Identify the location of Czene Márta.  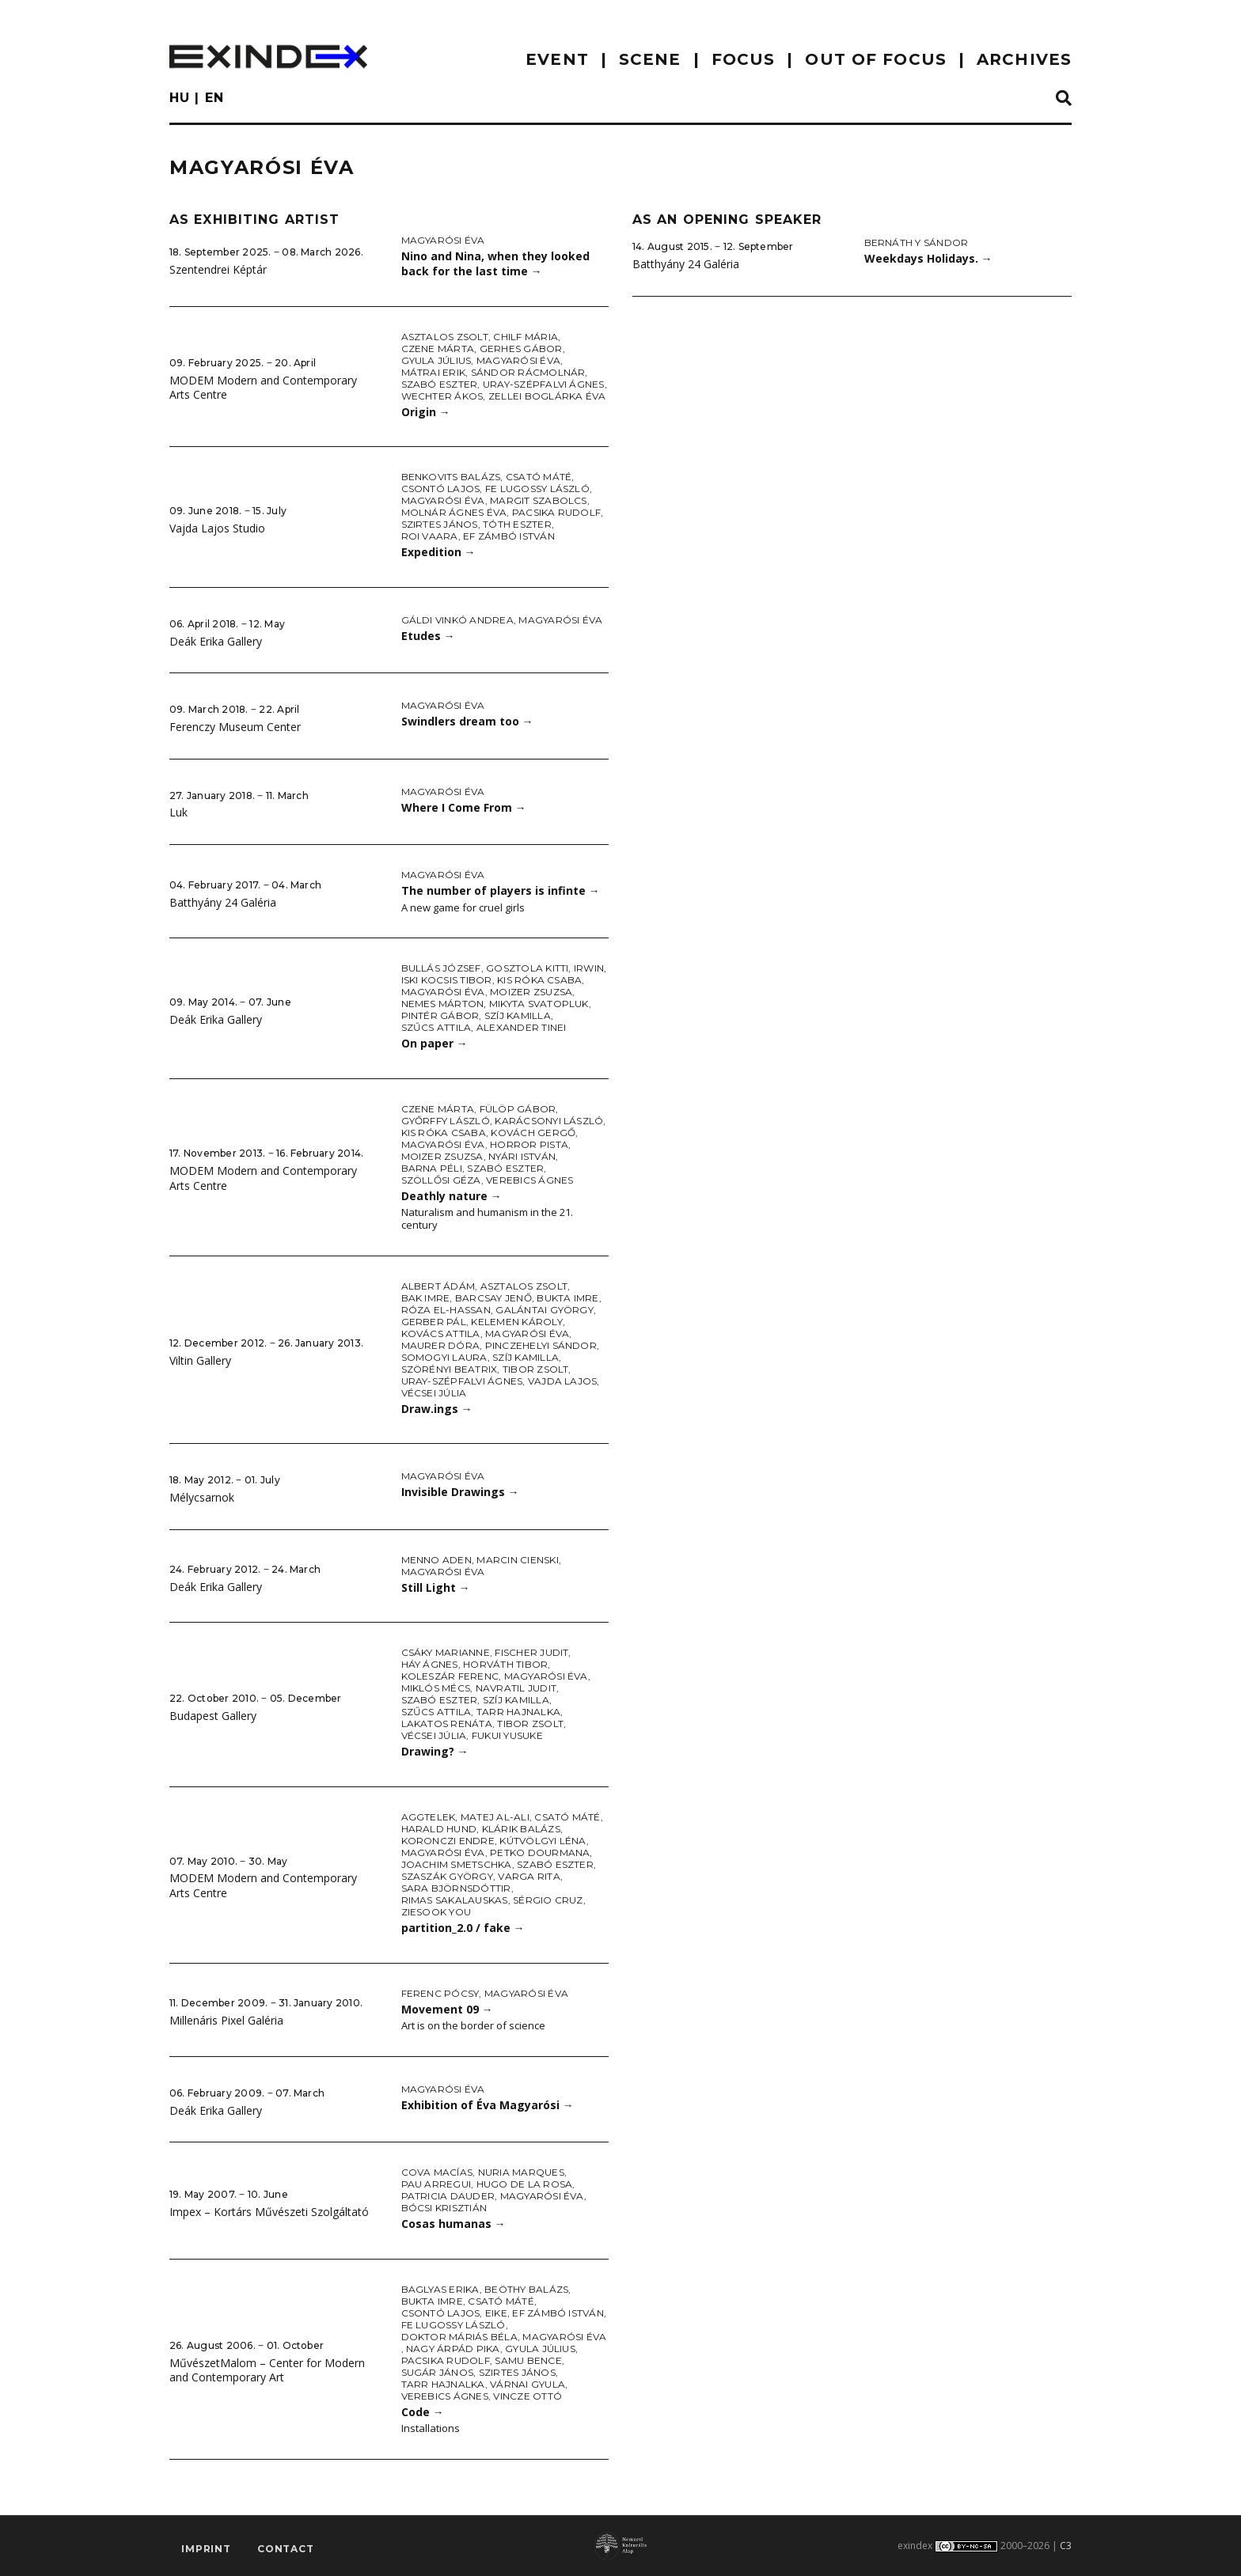
(438, 348).